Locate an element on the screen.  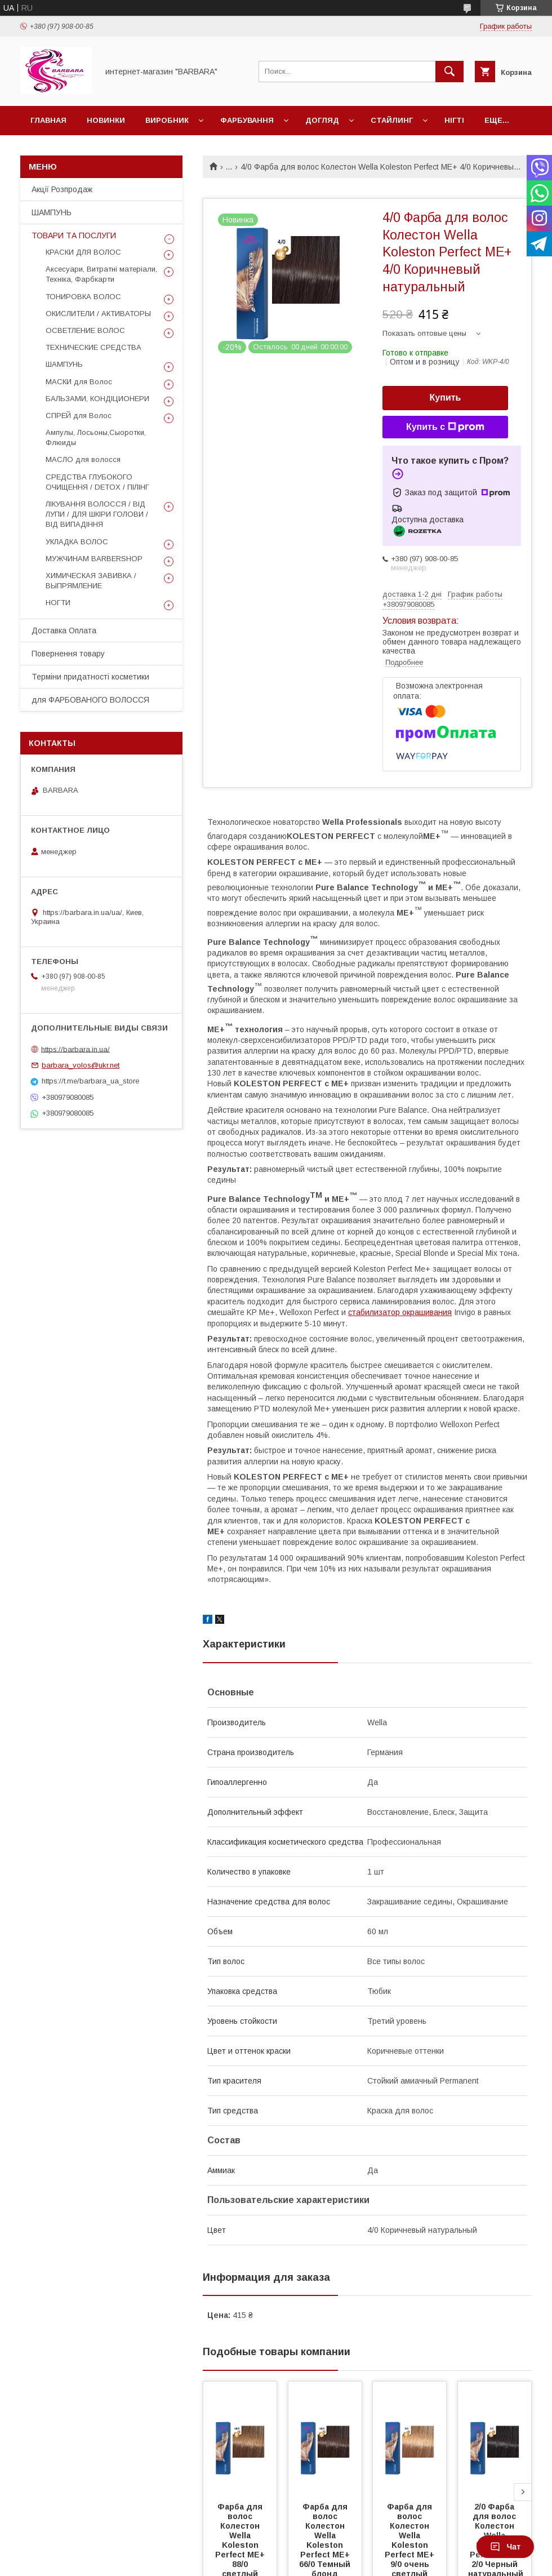
ОКИСЛИТЕЛИ / АКТИВАТОРЫ is located at coordinates (98, 313).